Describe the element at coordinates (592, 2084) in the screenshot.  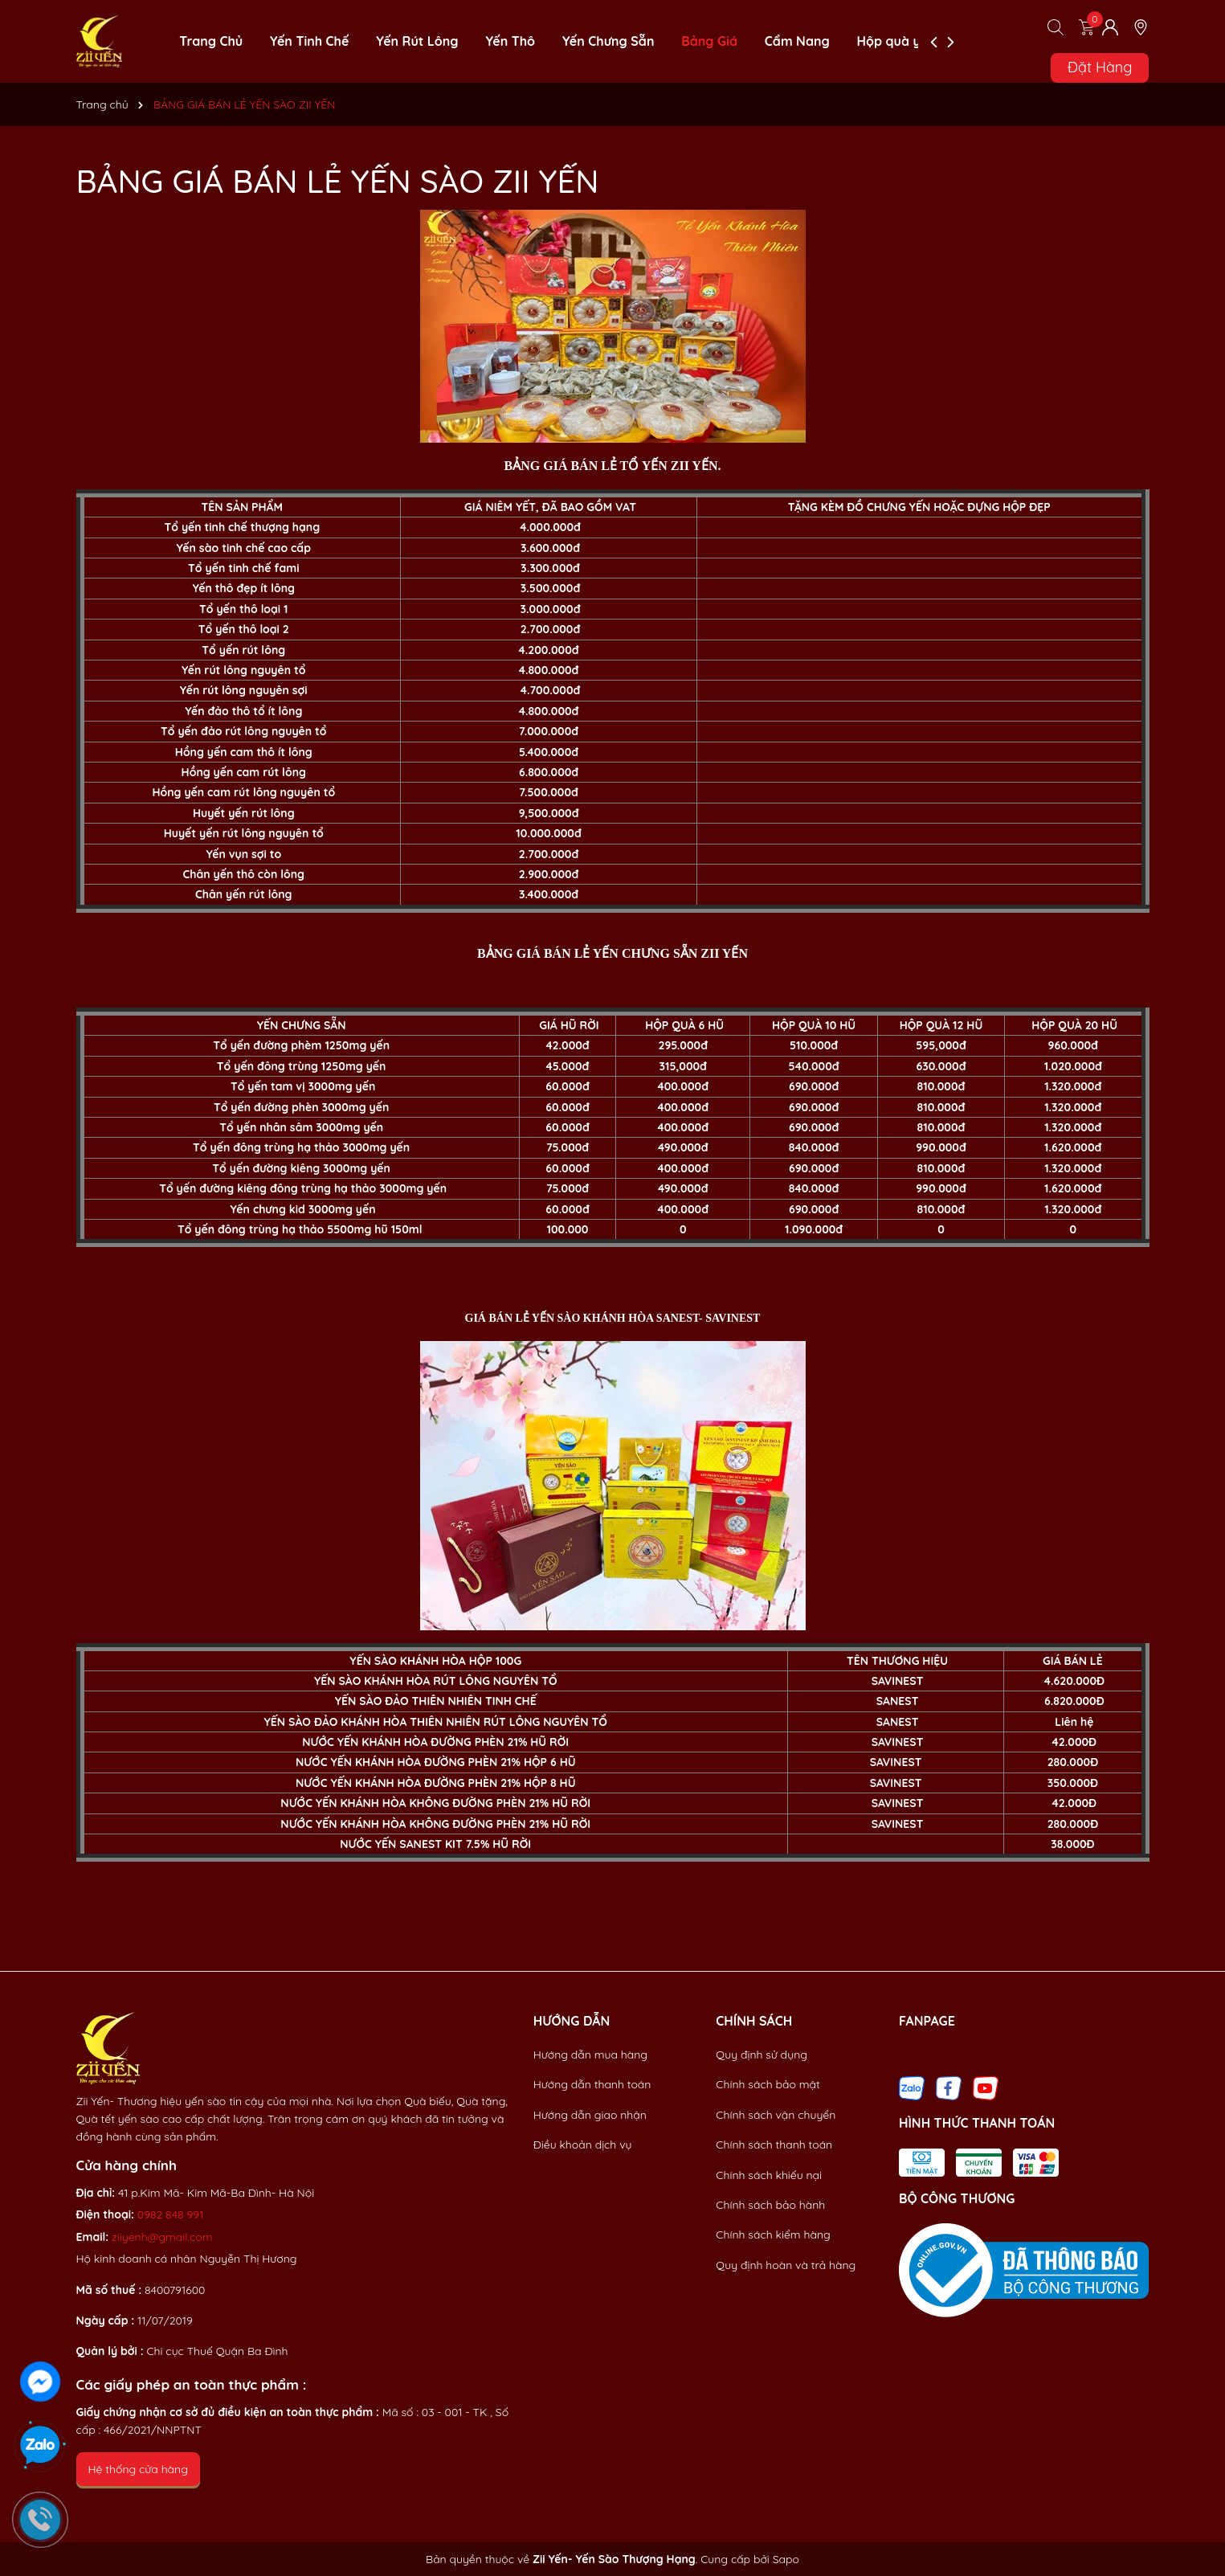
I see `Hướng dẫn thanh toán` at that location.